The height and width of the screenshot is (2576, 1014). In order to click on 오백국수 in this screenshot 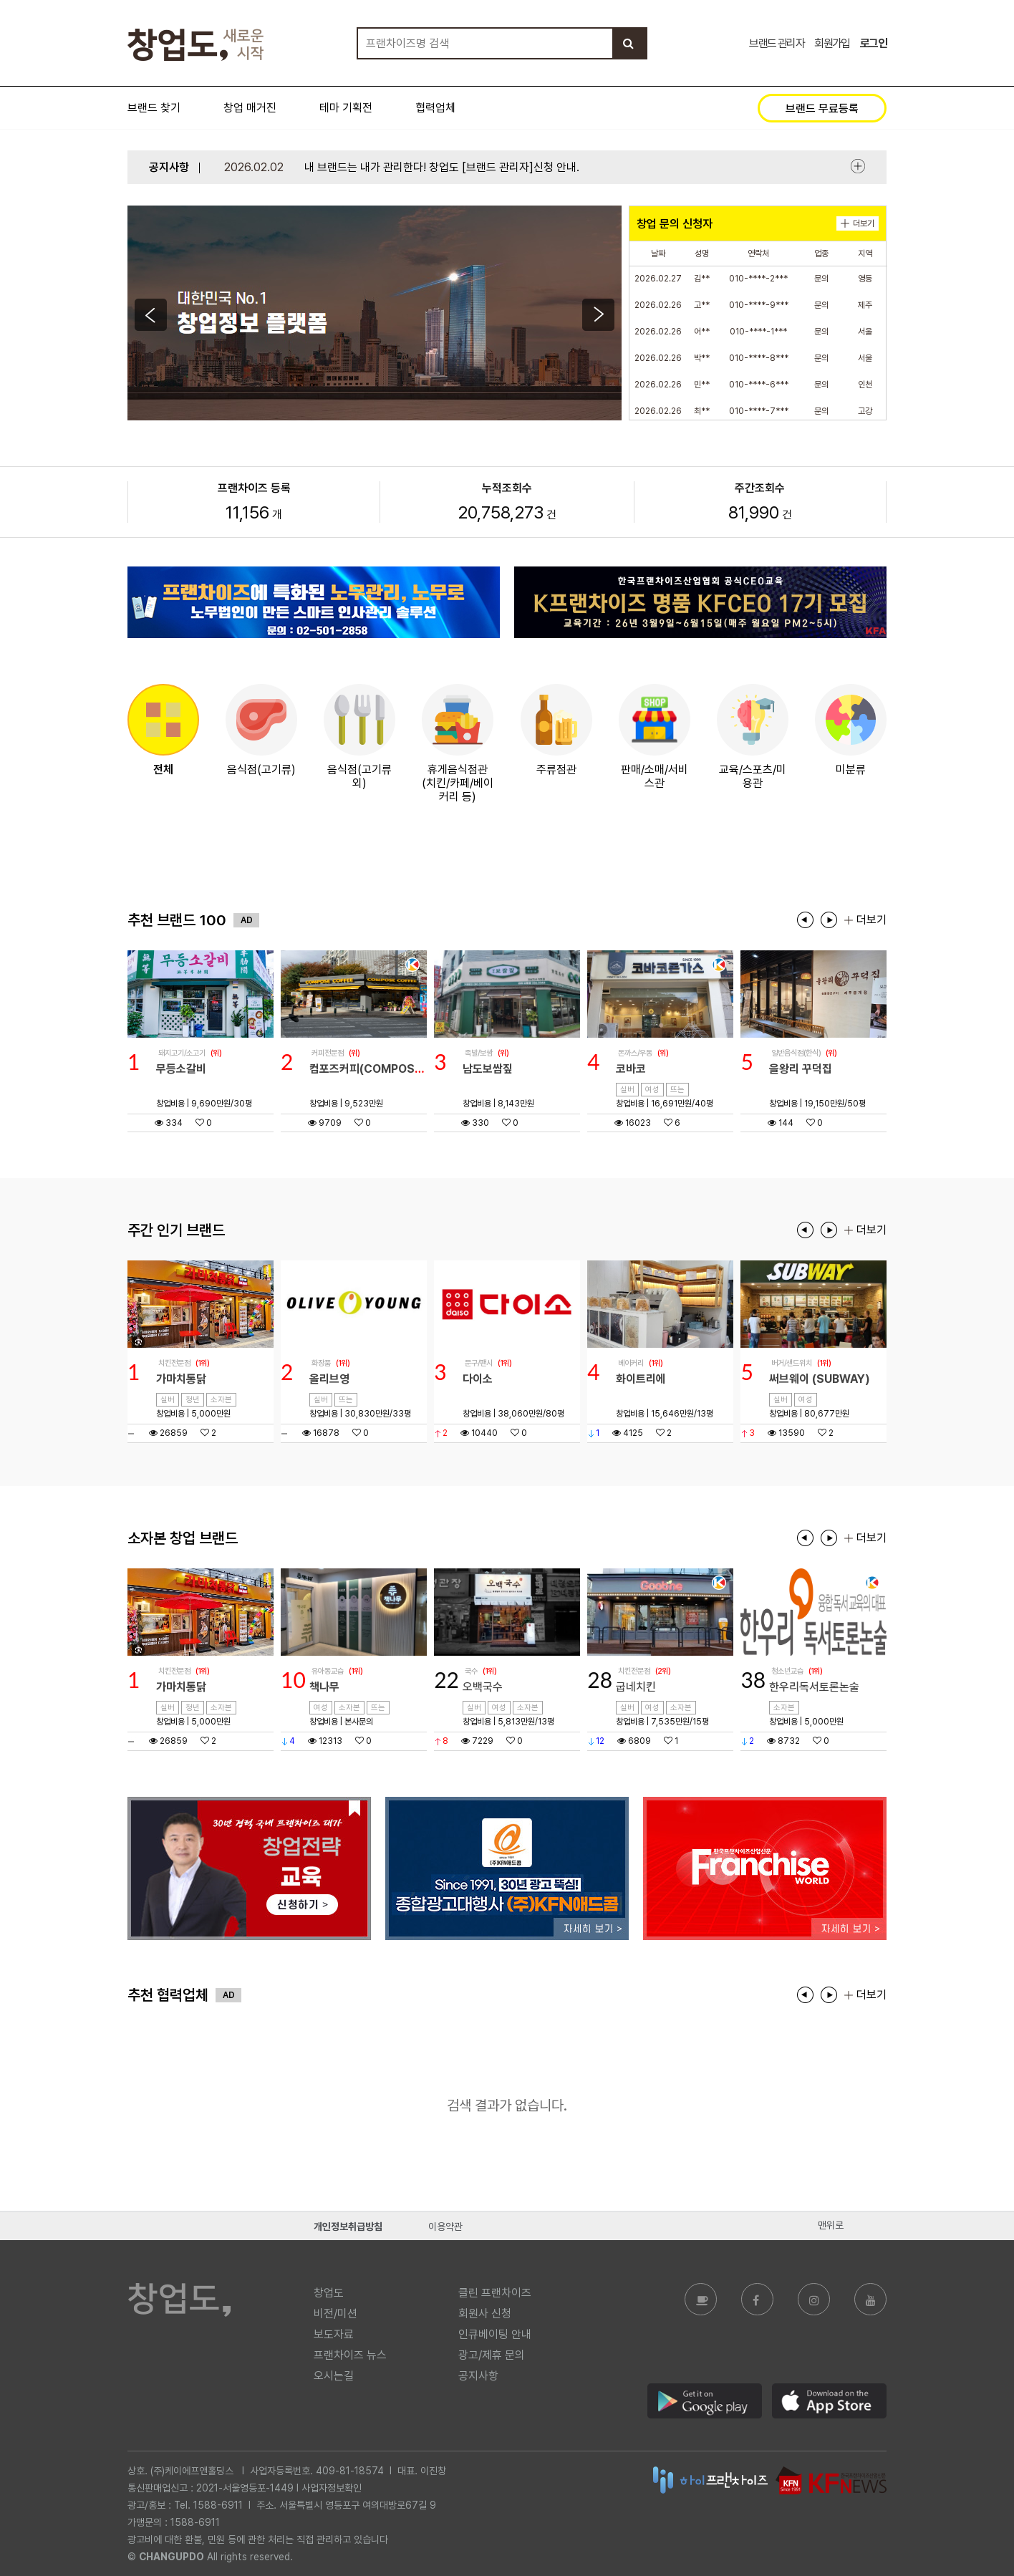, I will do `click(483, 1687)`.